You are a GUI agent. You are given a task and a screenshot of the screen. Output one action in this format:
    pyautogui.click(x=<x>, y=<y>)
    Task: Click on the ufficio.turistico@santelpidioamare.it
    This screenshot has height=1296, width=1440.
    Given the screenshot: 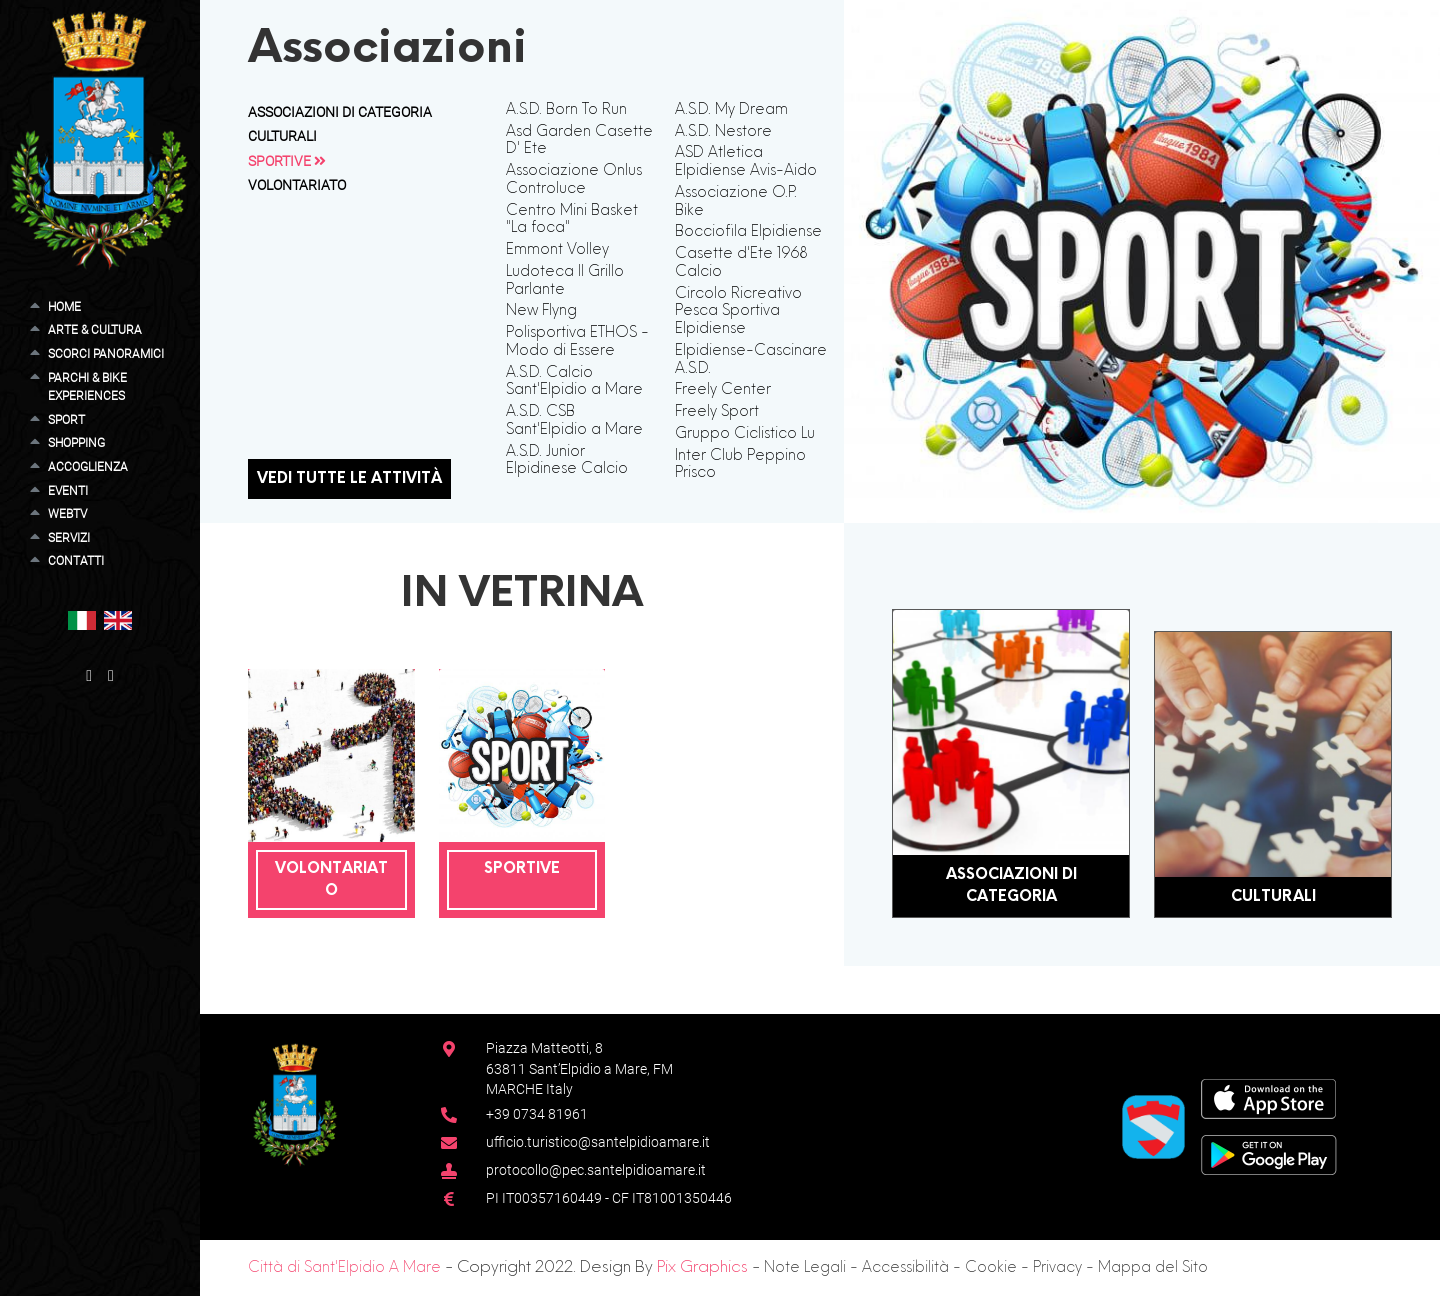 What is the action you would take?
    pyautogui.click(x=598, y=1142)
    